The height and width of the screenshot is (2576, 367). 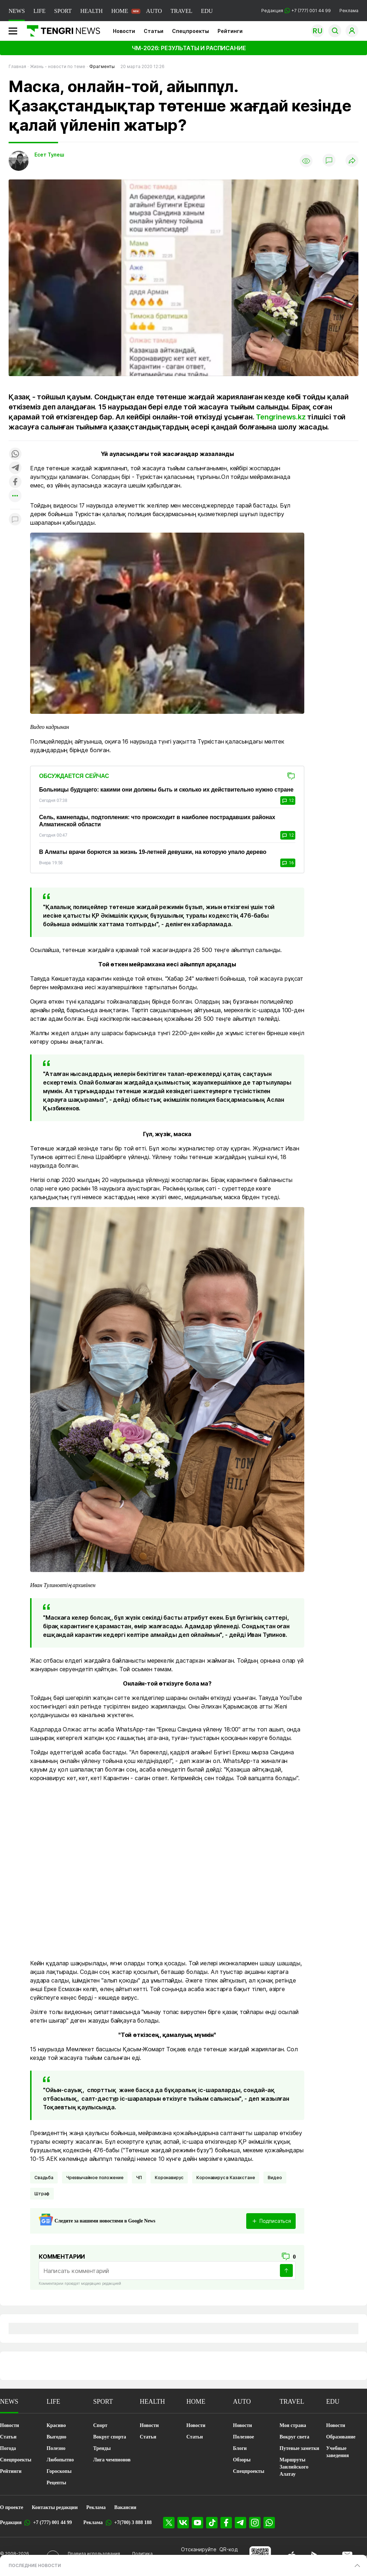 What do you see at coordinates (35, 2565) in the screenshot?
I see `ПОСЛЕДНИЕ НОВОСТИ` at bounding box center [35, 2565].